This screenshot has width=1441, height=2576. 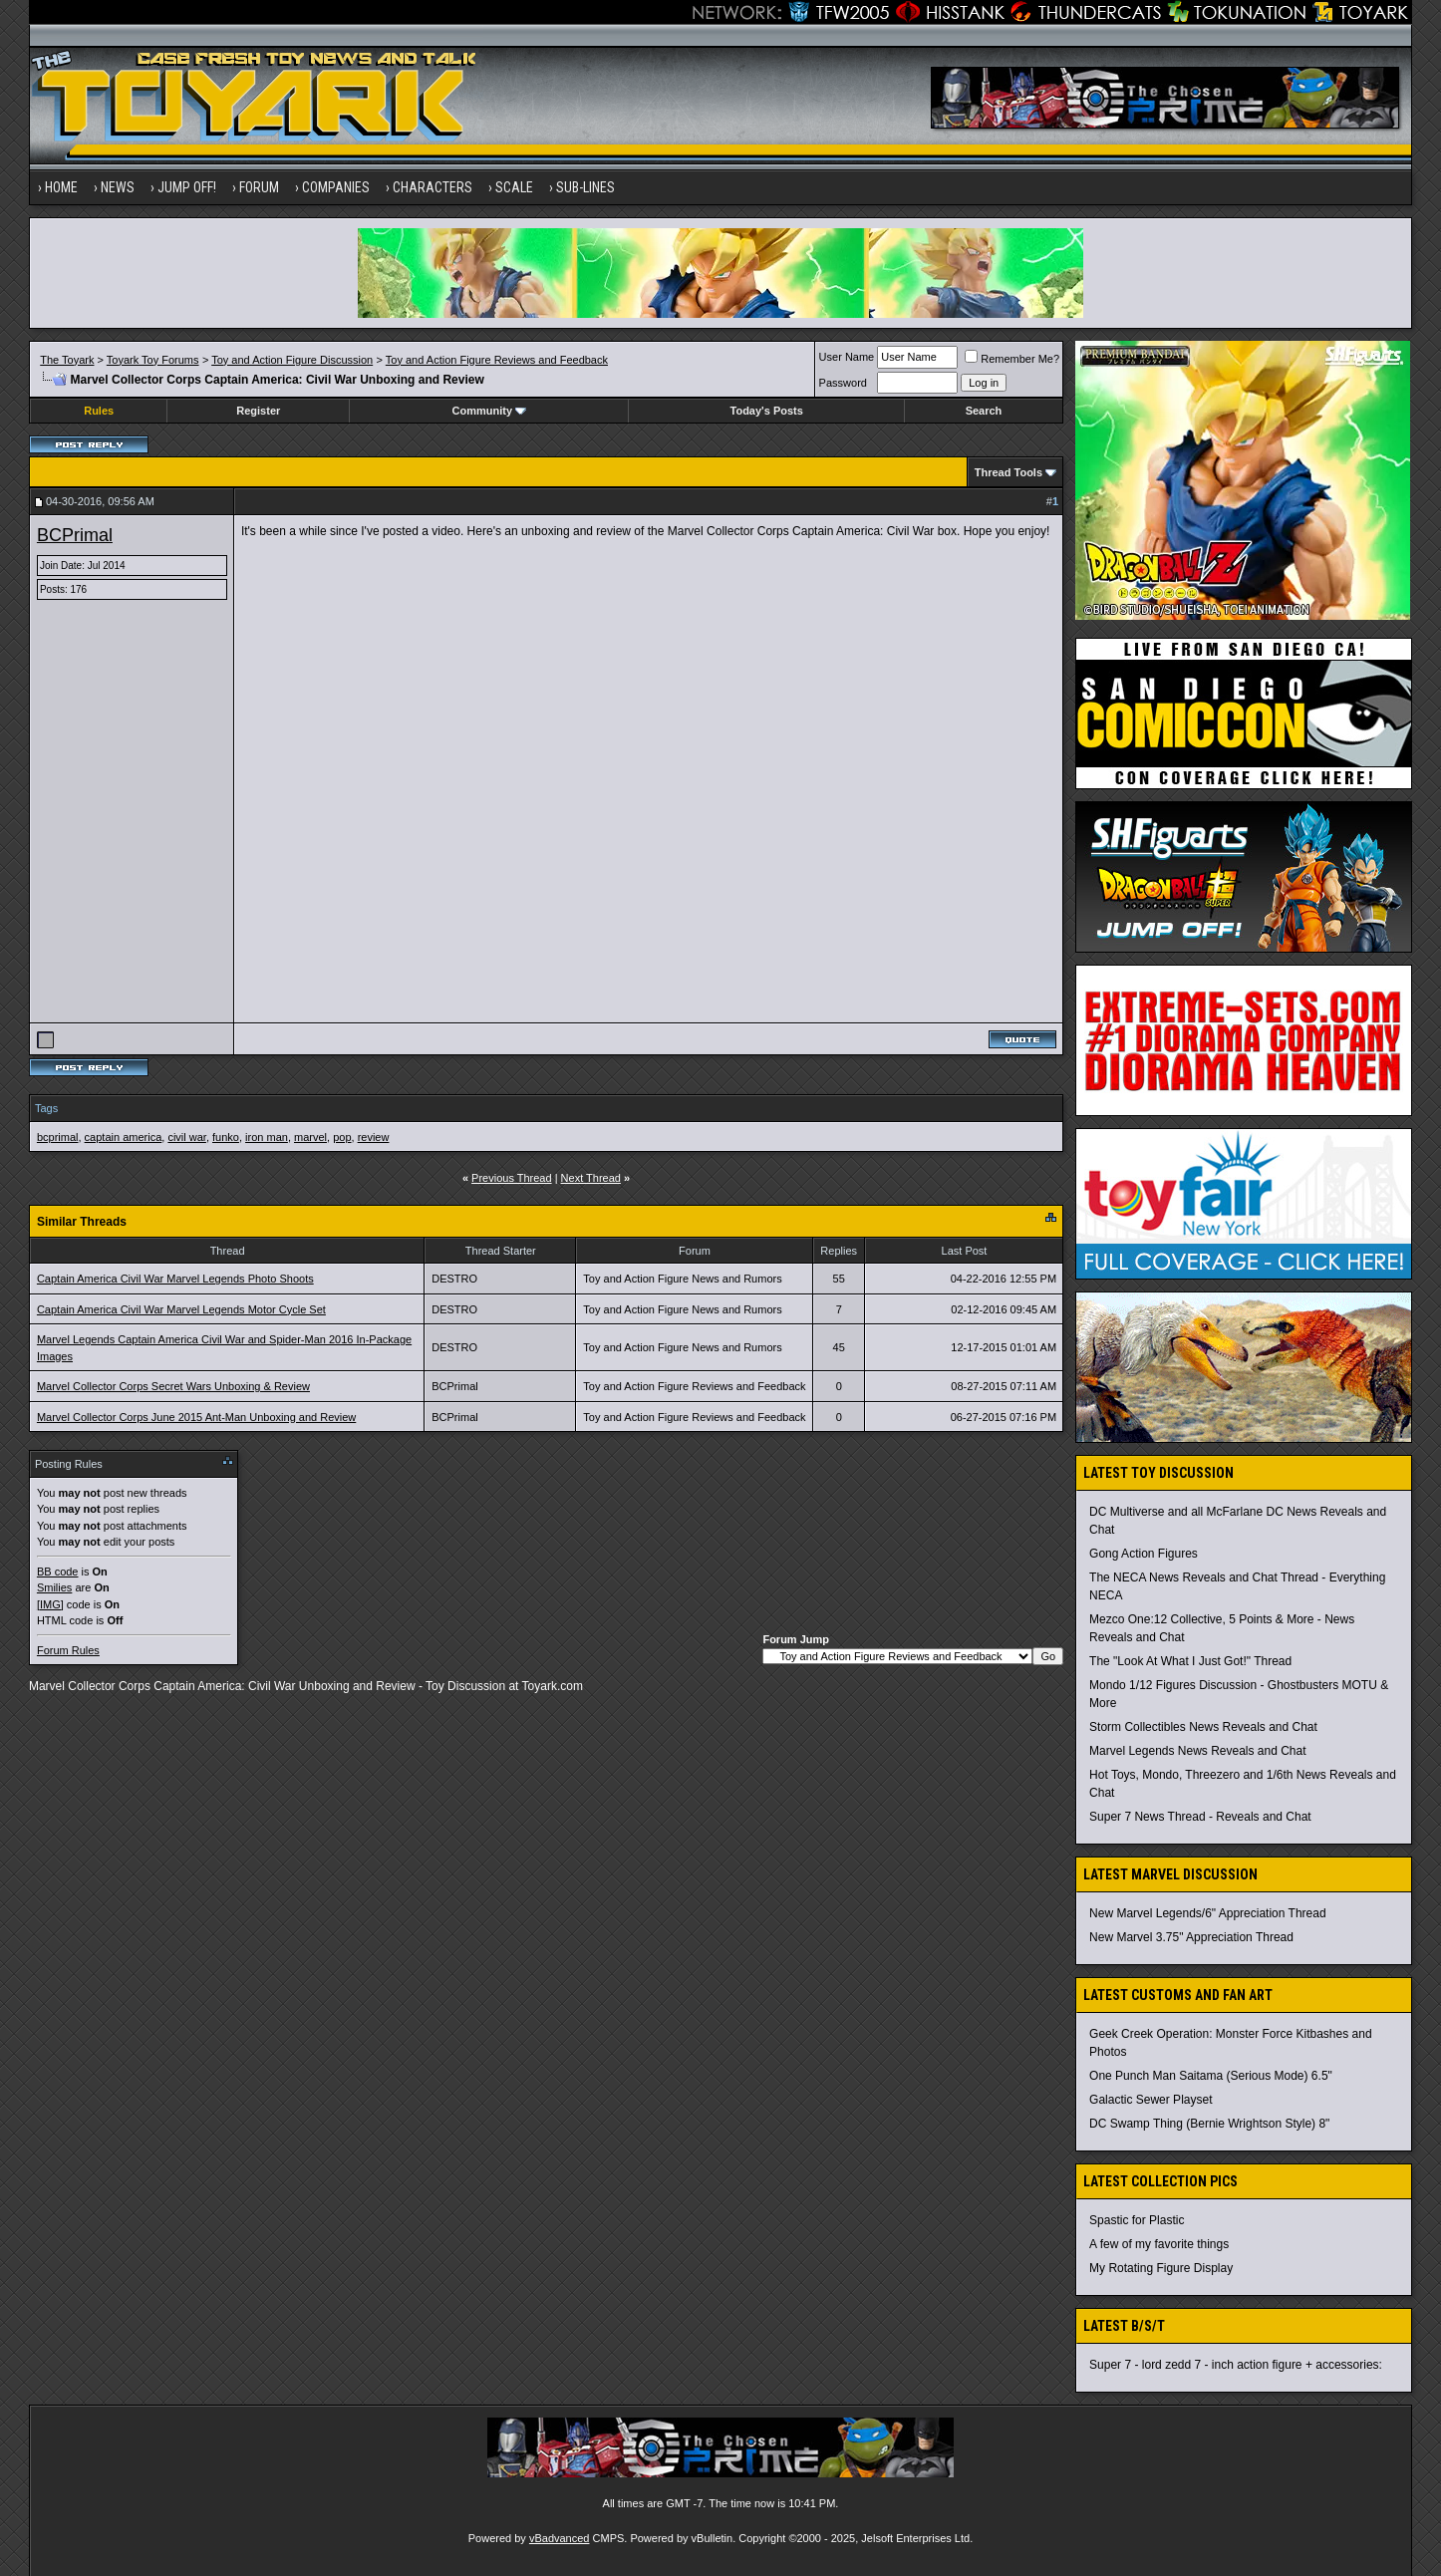 I want to click on New Marvel Legends/6" Appreciation Thread, so click(x=1207, y=1913).